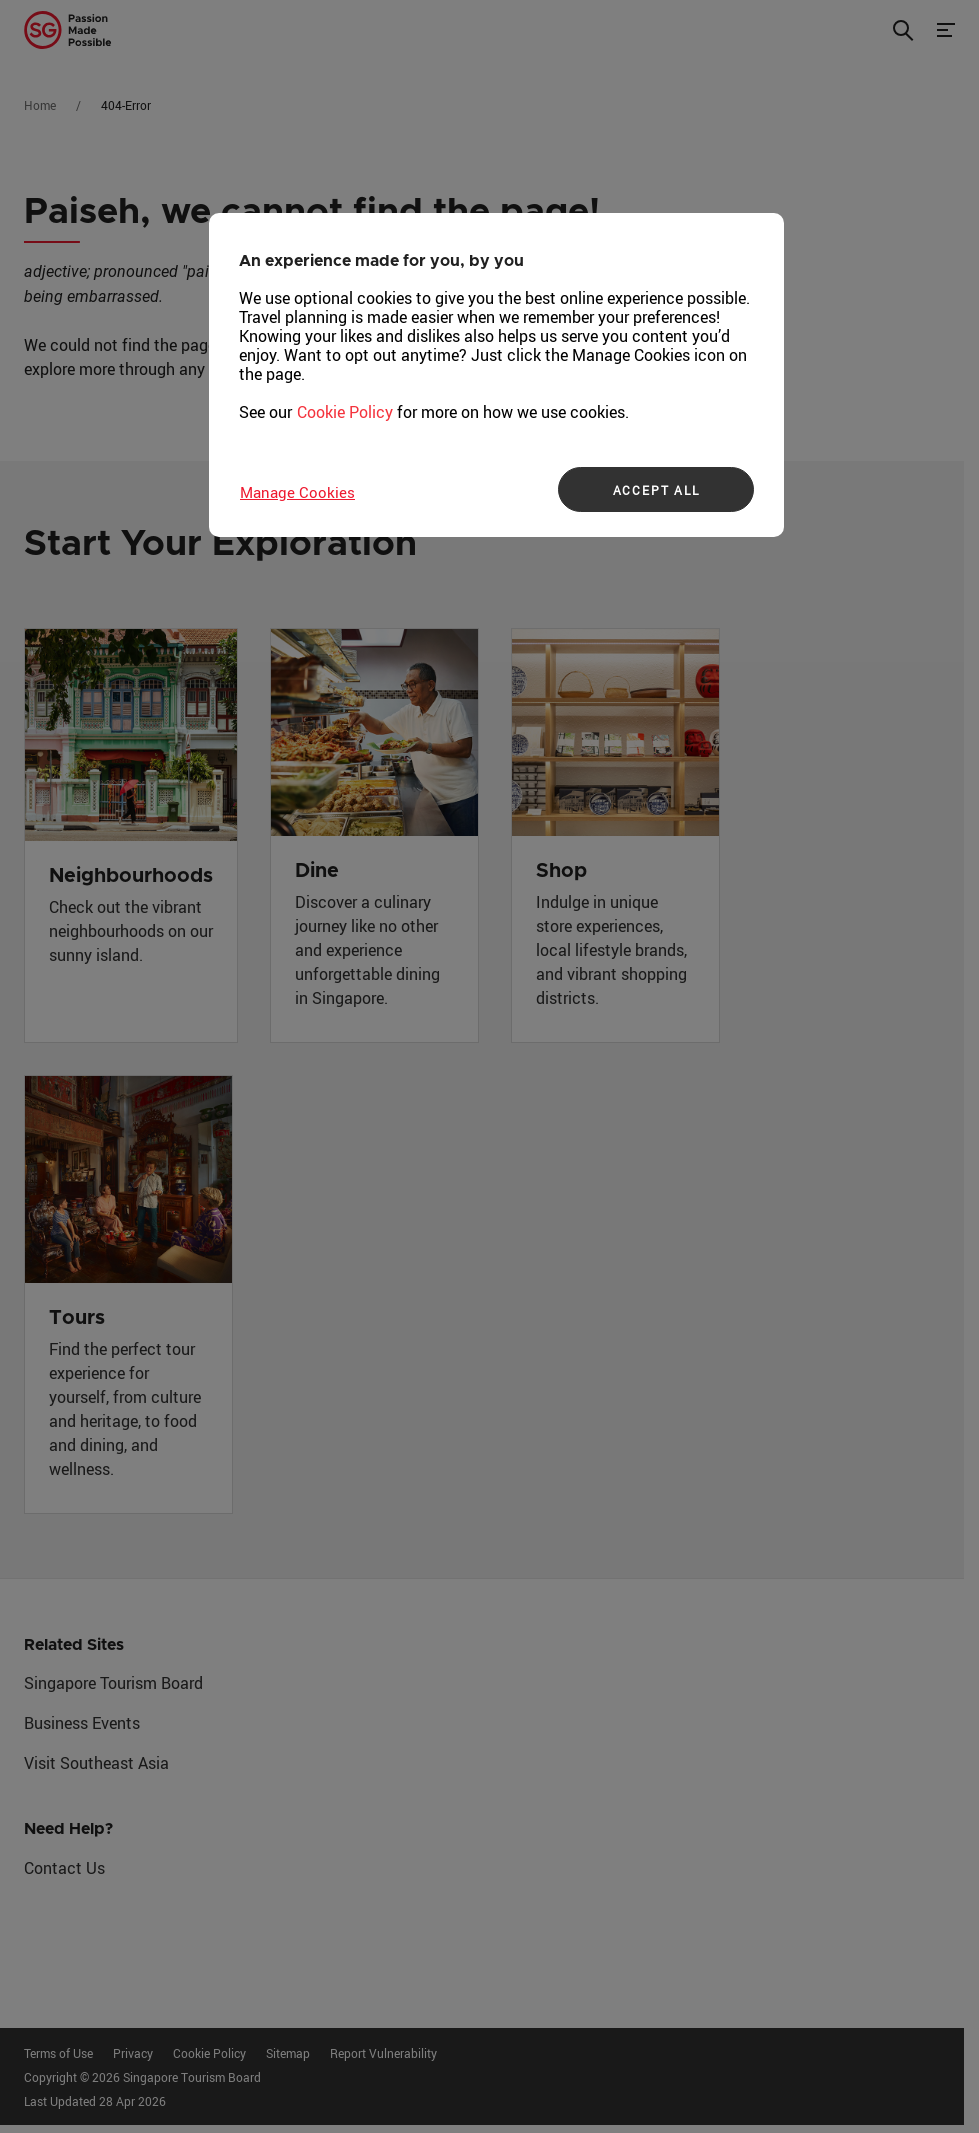 This screenshot has width=979, height=2133. I want to click on ACCEPT ALL, so click(656, 490).